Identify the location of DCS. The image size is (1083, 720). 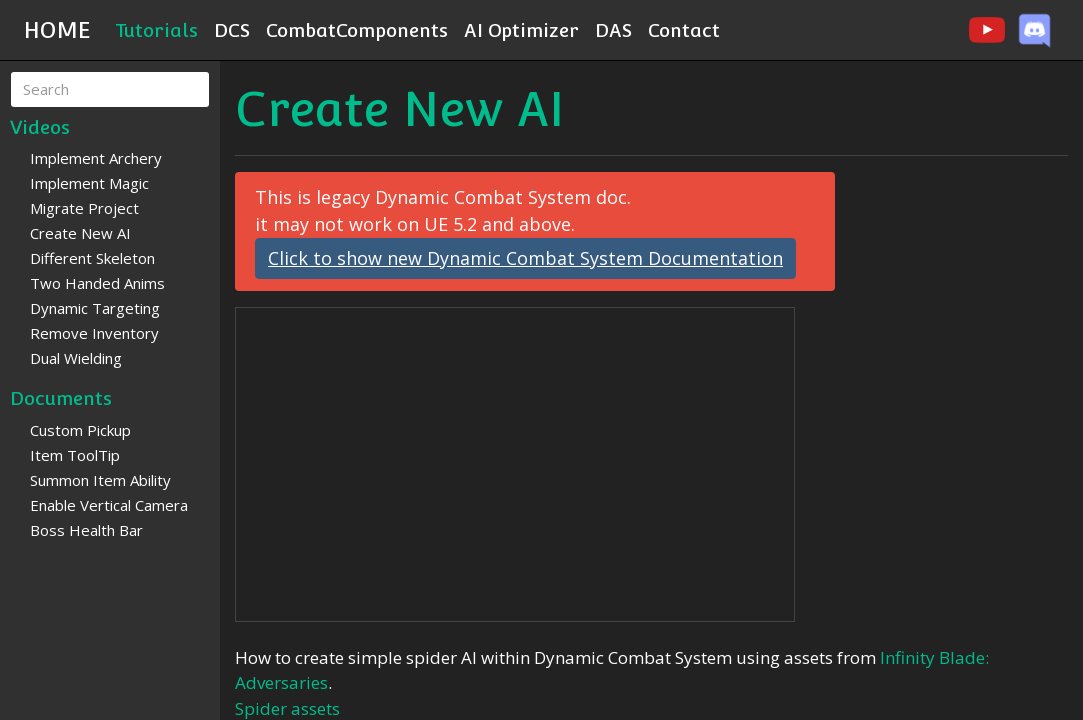
(232, 30).